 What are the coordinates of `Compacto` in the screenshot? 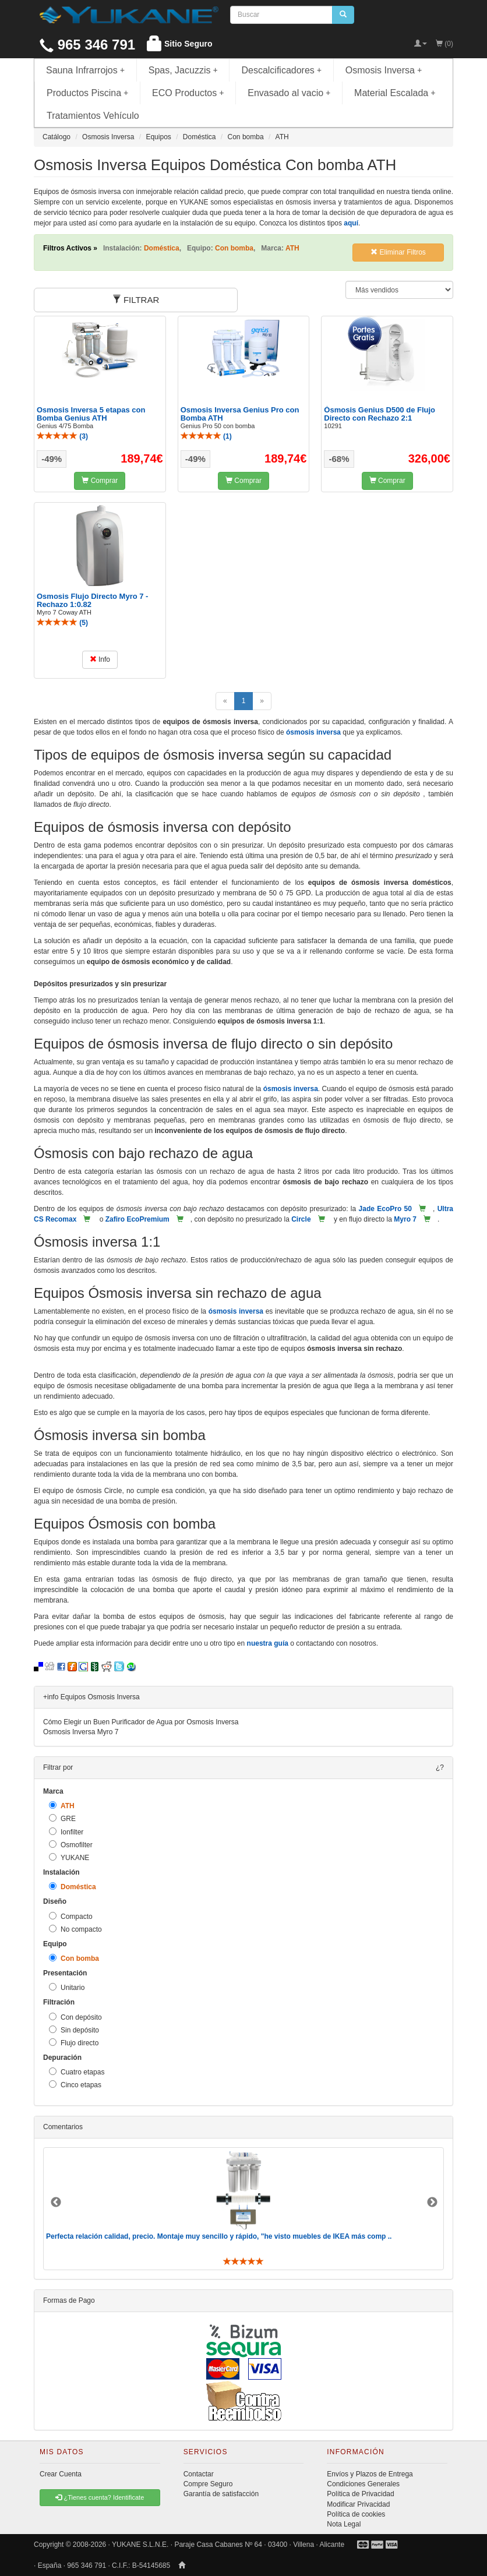 It's located at (71, 1916).